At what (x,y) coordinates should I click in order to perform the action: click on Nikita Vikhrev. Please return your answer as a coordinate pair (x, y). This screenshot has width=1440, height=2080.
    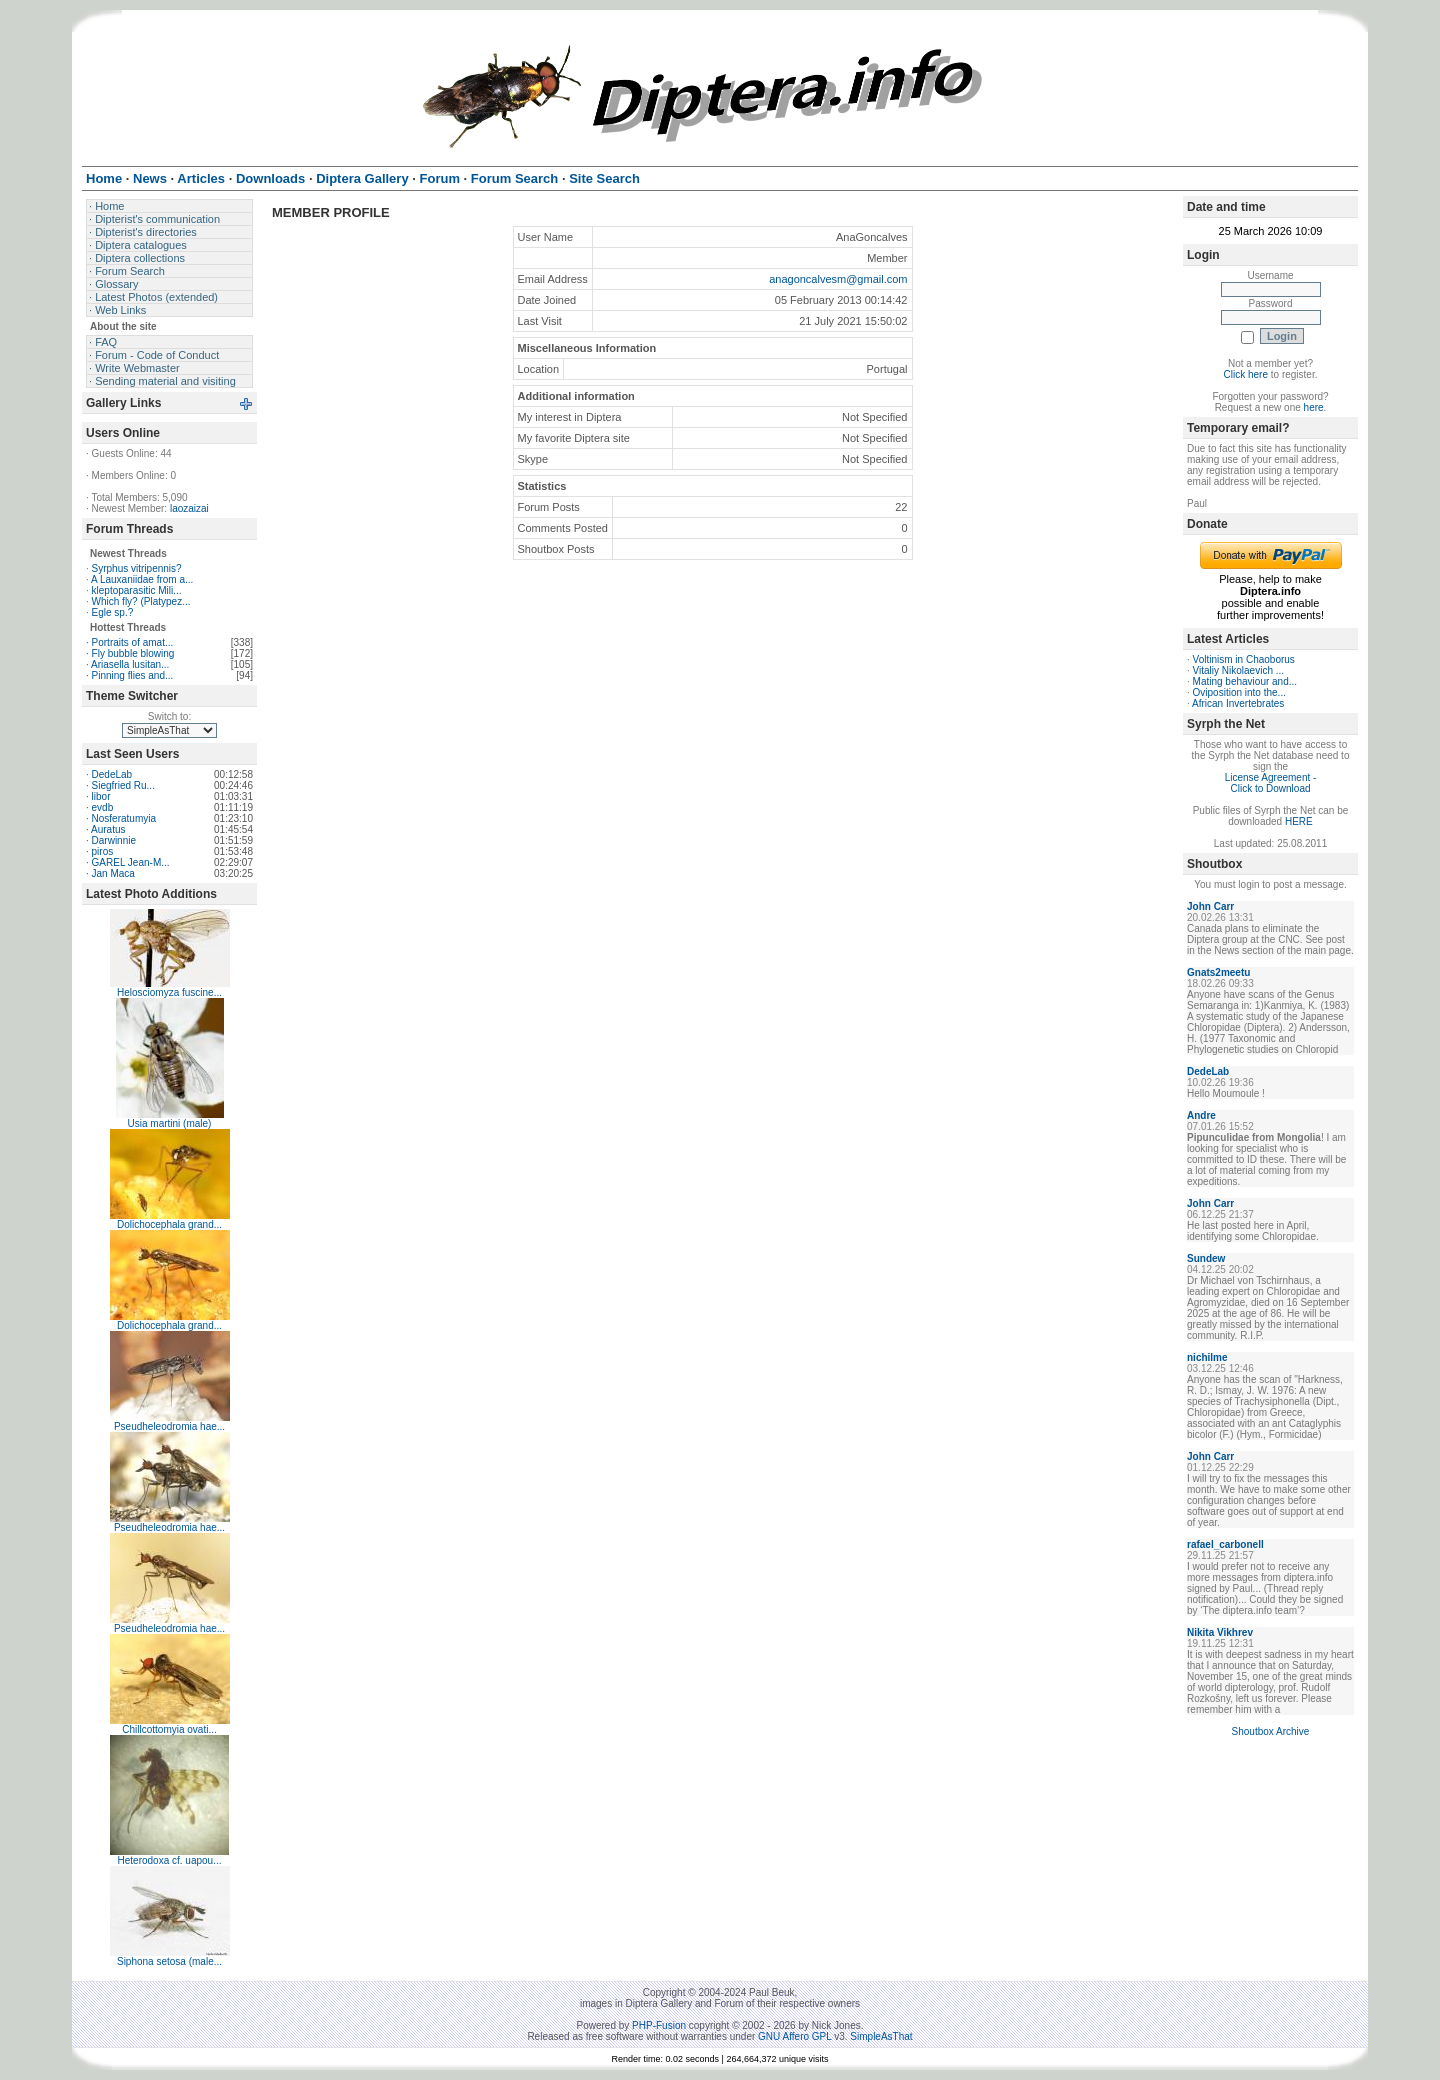
    Looking at the image, I should click on (1220, 1632).